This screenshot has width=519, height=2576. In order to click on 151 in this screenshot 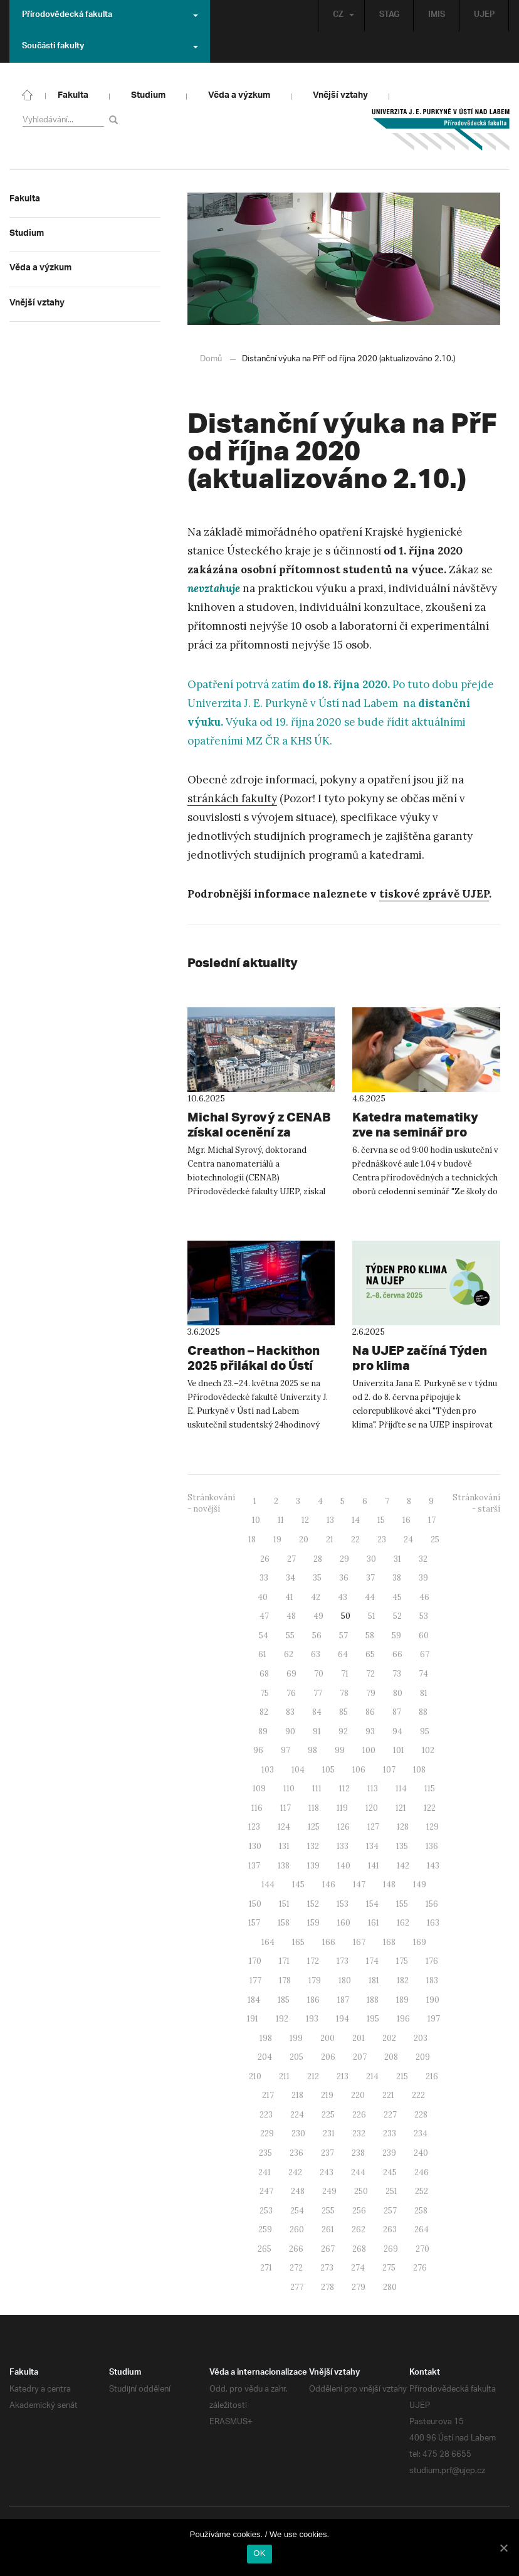, I will do `click(284, 1903)`.